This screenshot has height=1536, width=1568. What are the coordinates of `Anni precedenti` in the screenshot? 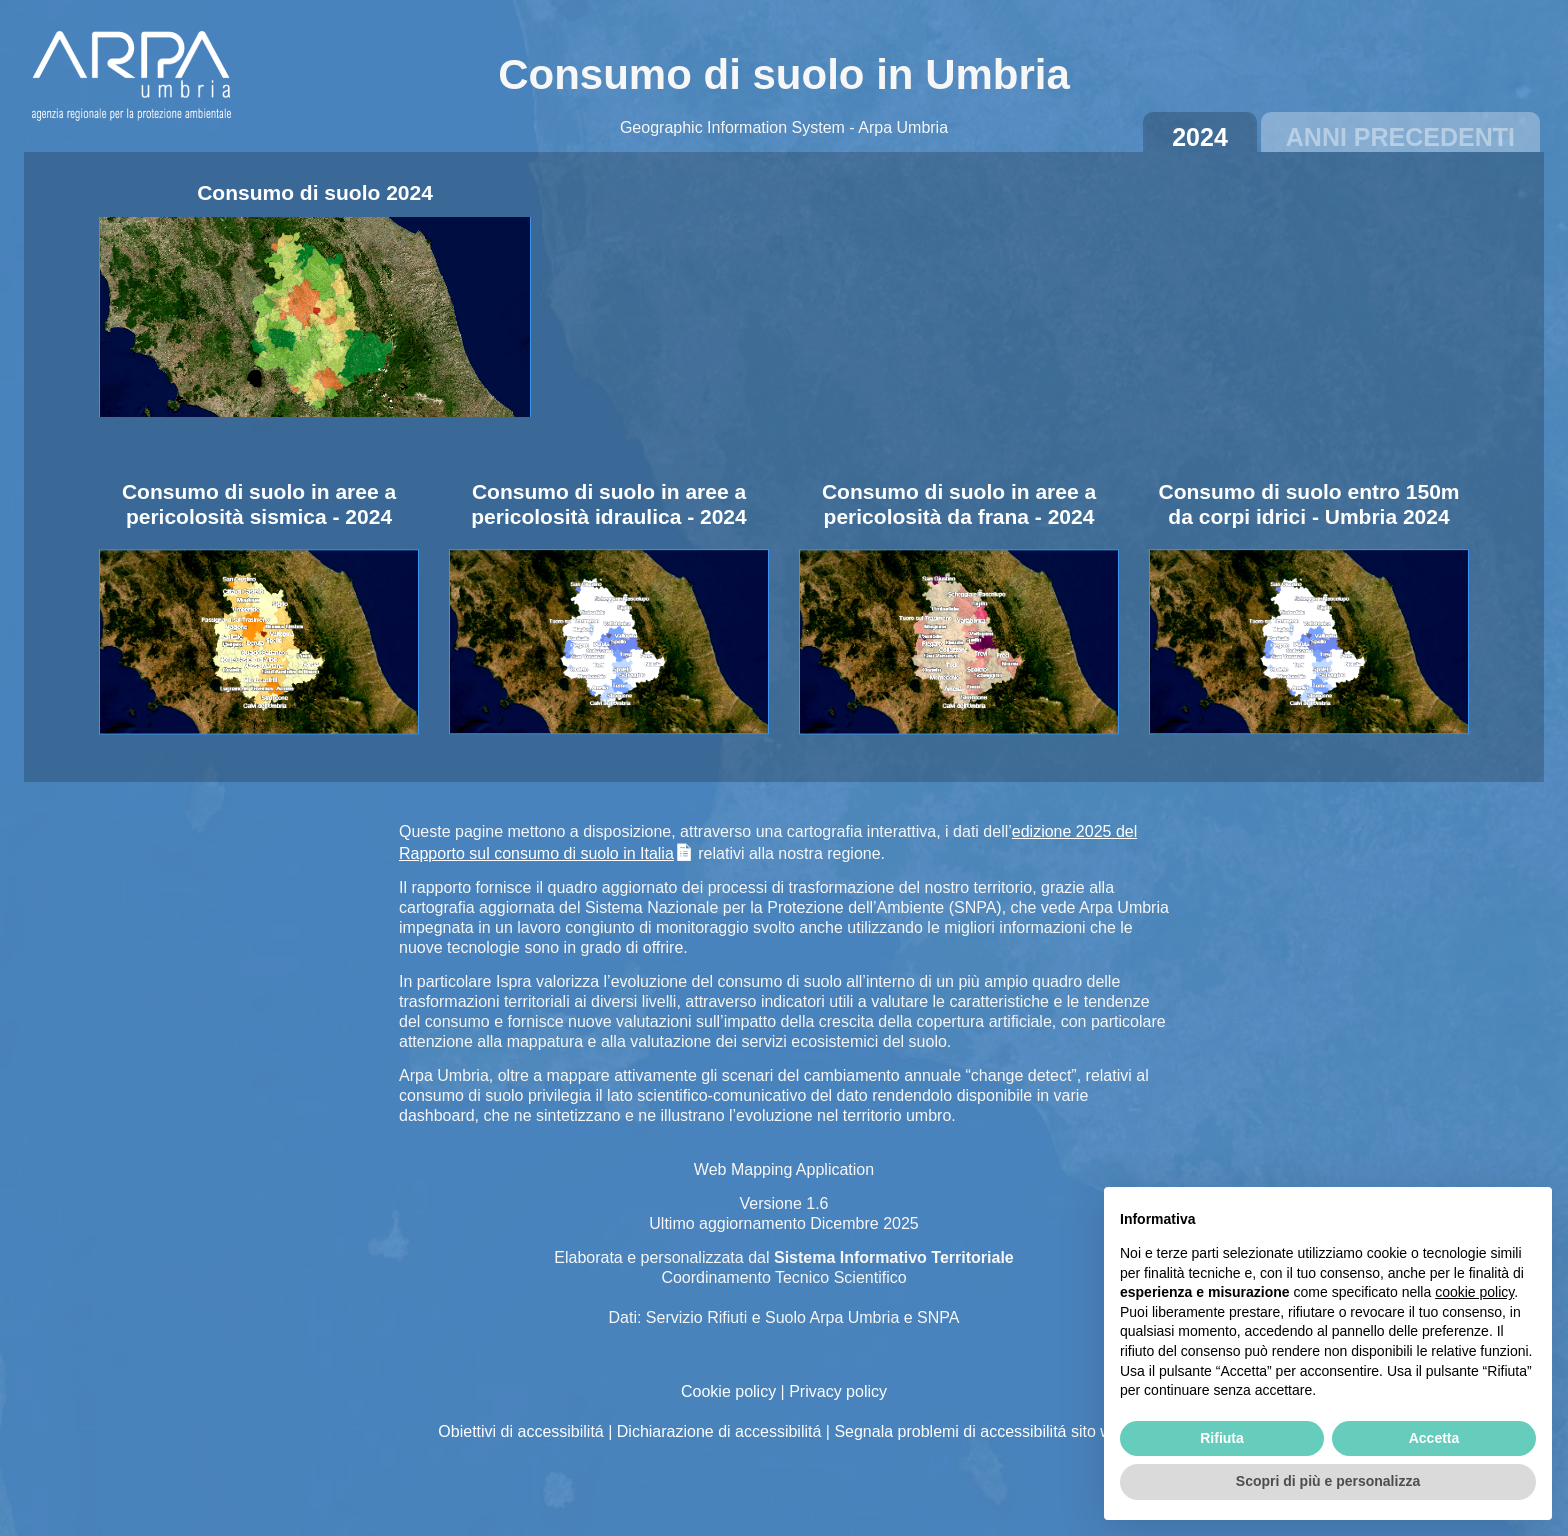 It's located at (1400, 137).